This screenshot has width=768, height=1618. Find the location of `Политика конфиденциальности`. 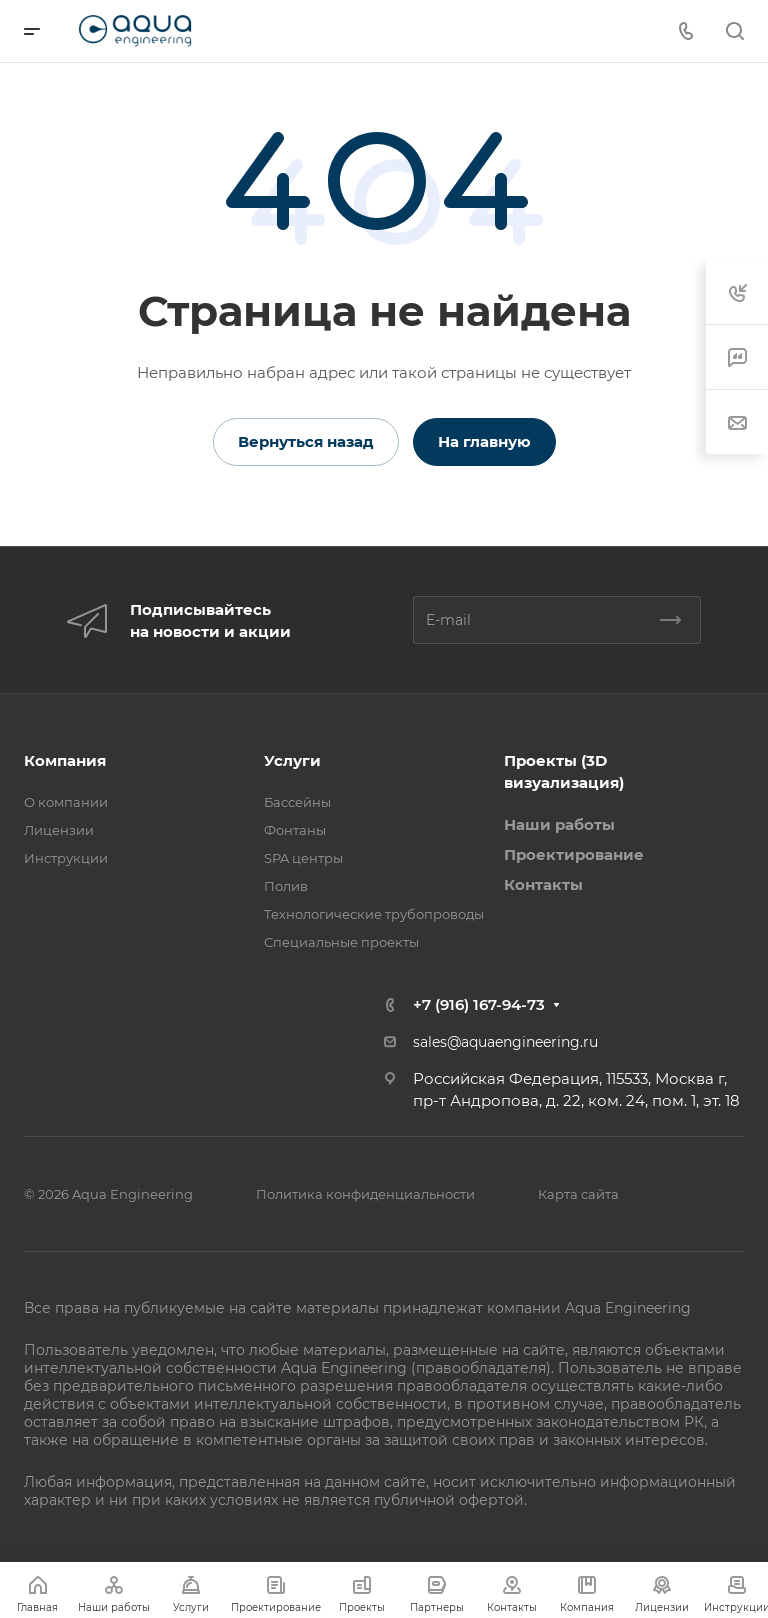

Политика конфиденциальности is located at coordinates (365, 1194).